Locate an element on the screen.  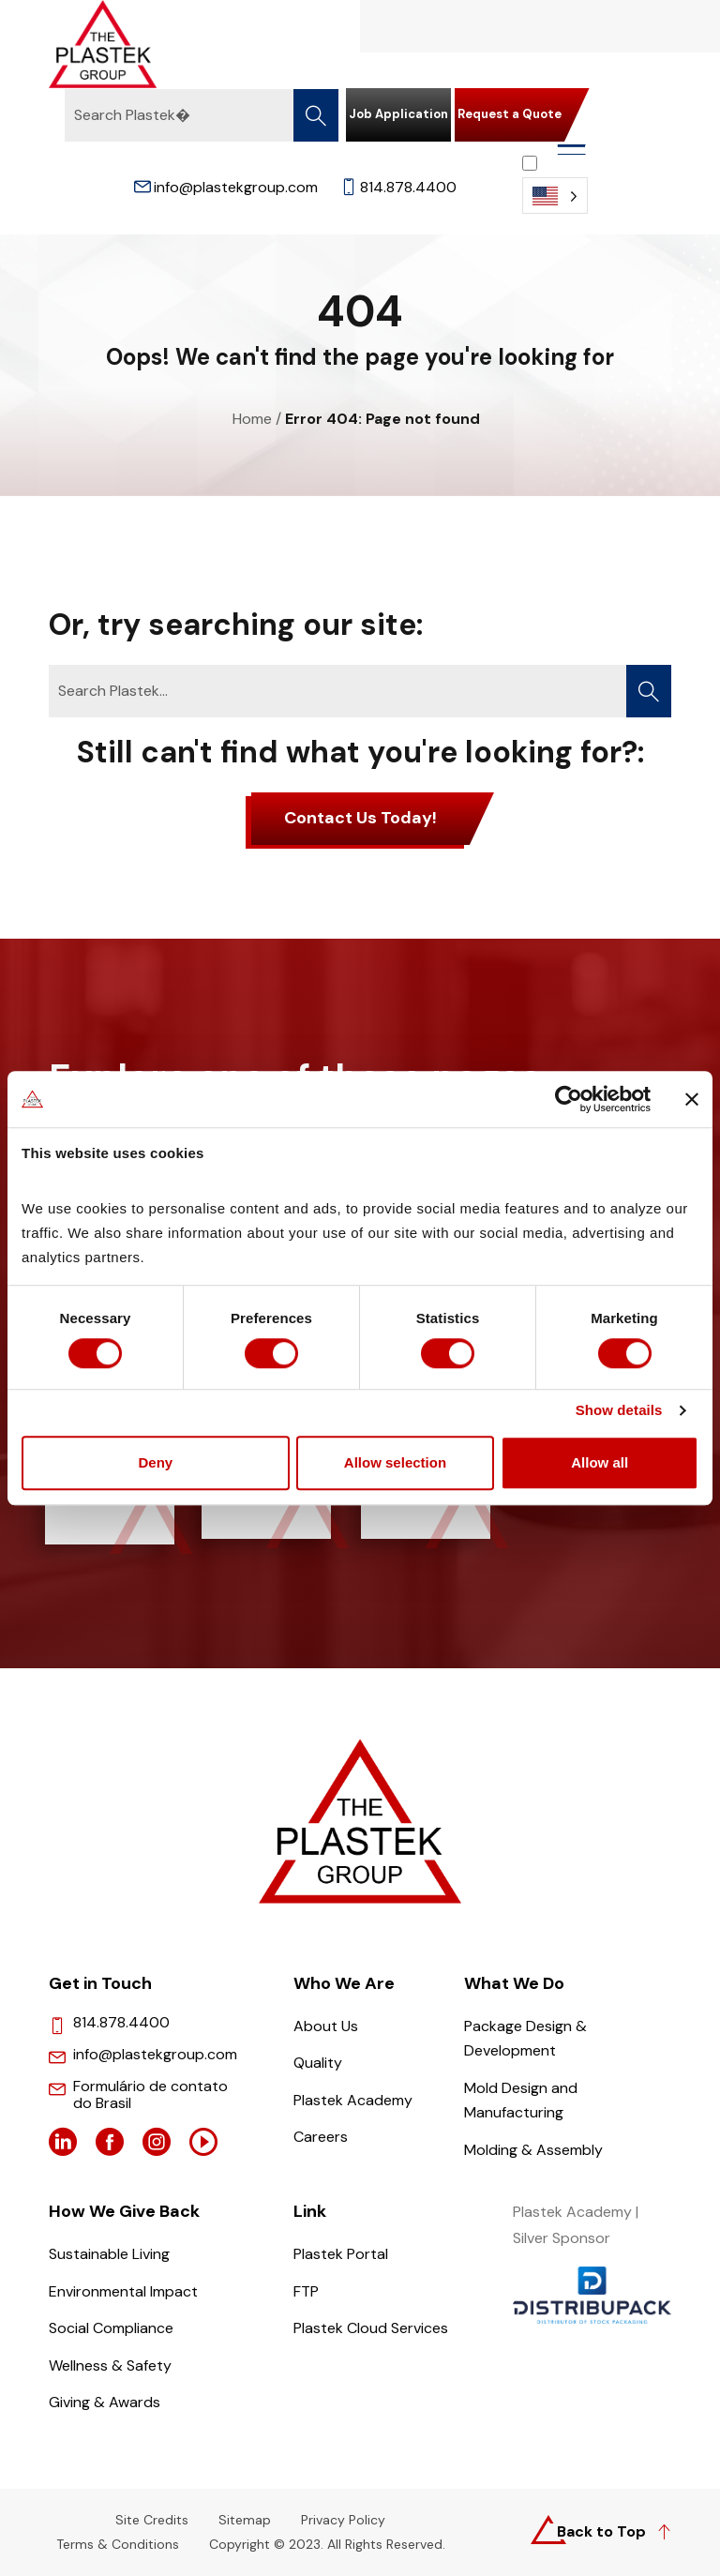
Formulário de contato do Brasil is located at coordinates (150, 2095).